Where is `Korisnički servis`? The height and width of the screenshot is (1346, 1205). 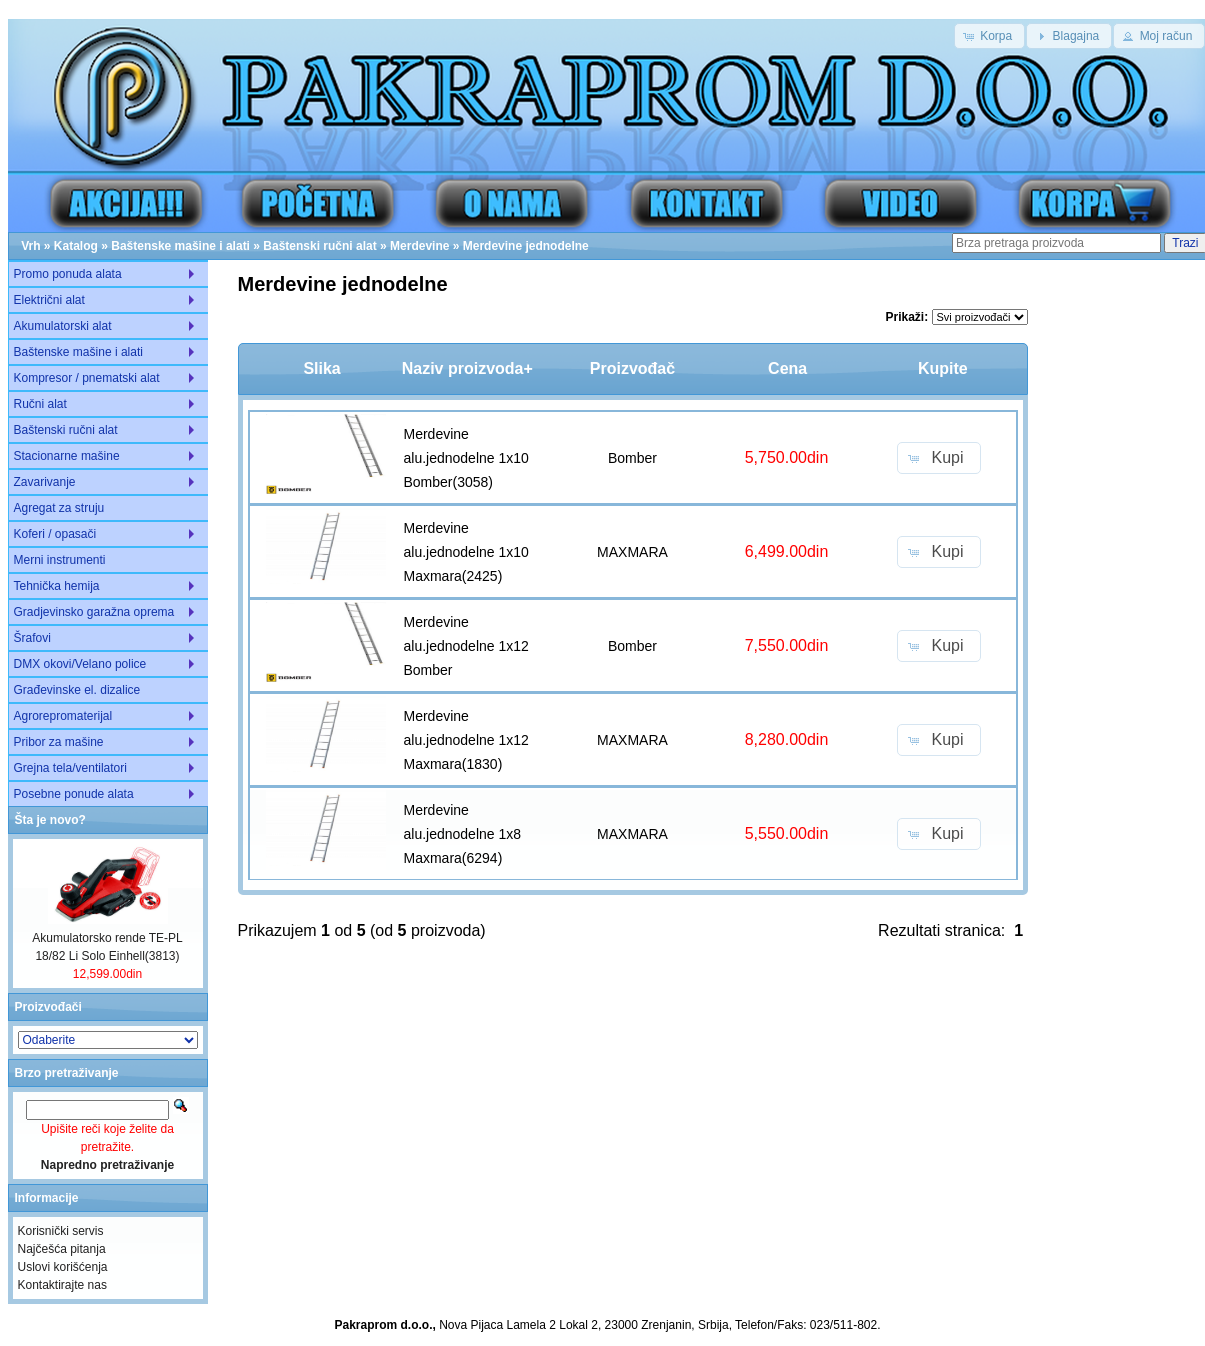 Korisnički servis is located at coordinates (61, 1231).